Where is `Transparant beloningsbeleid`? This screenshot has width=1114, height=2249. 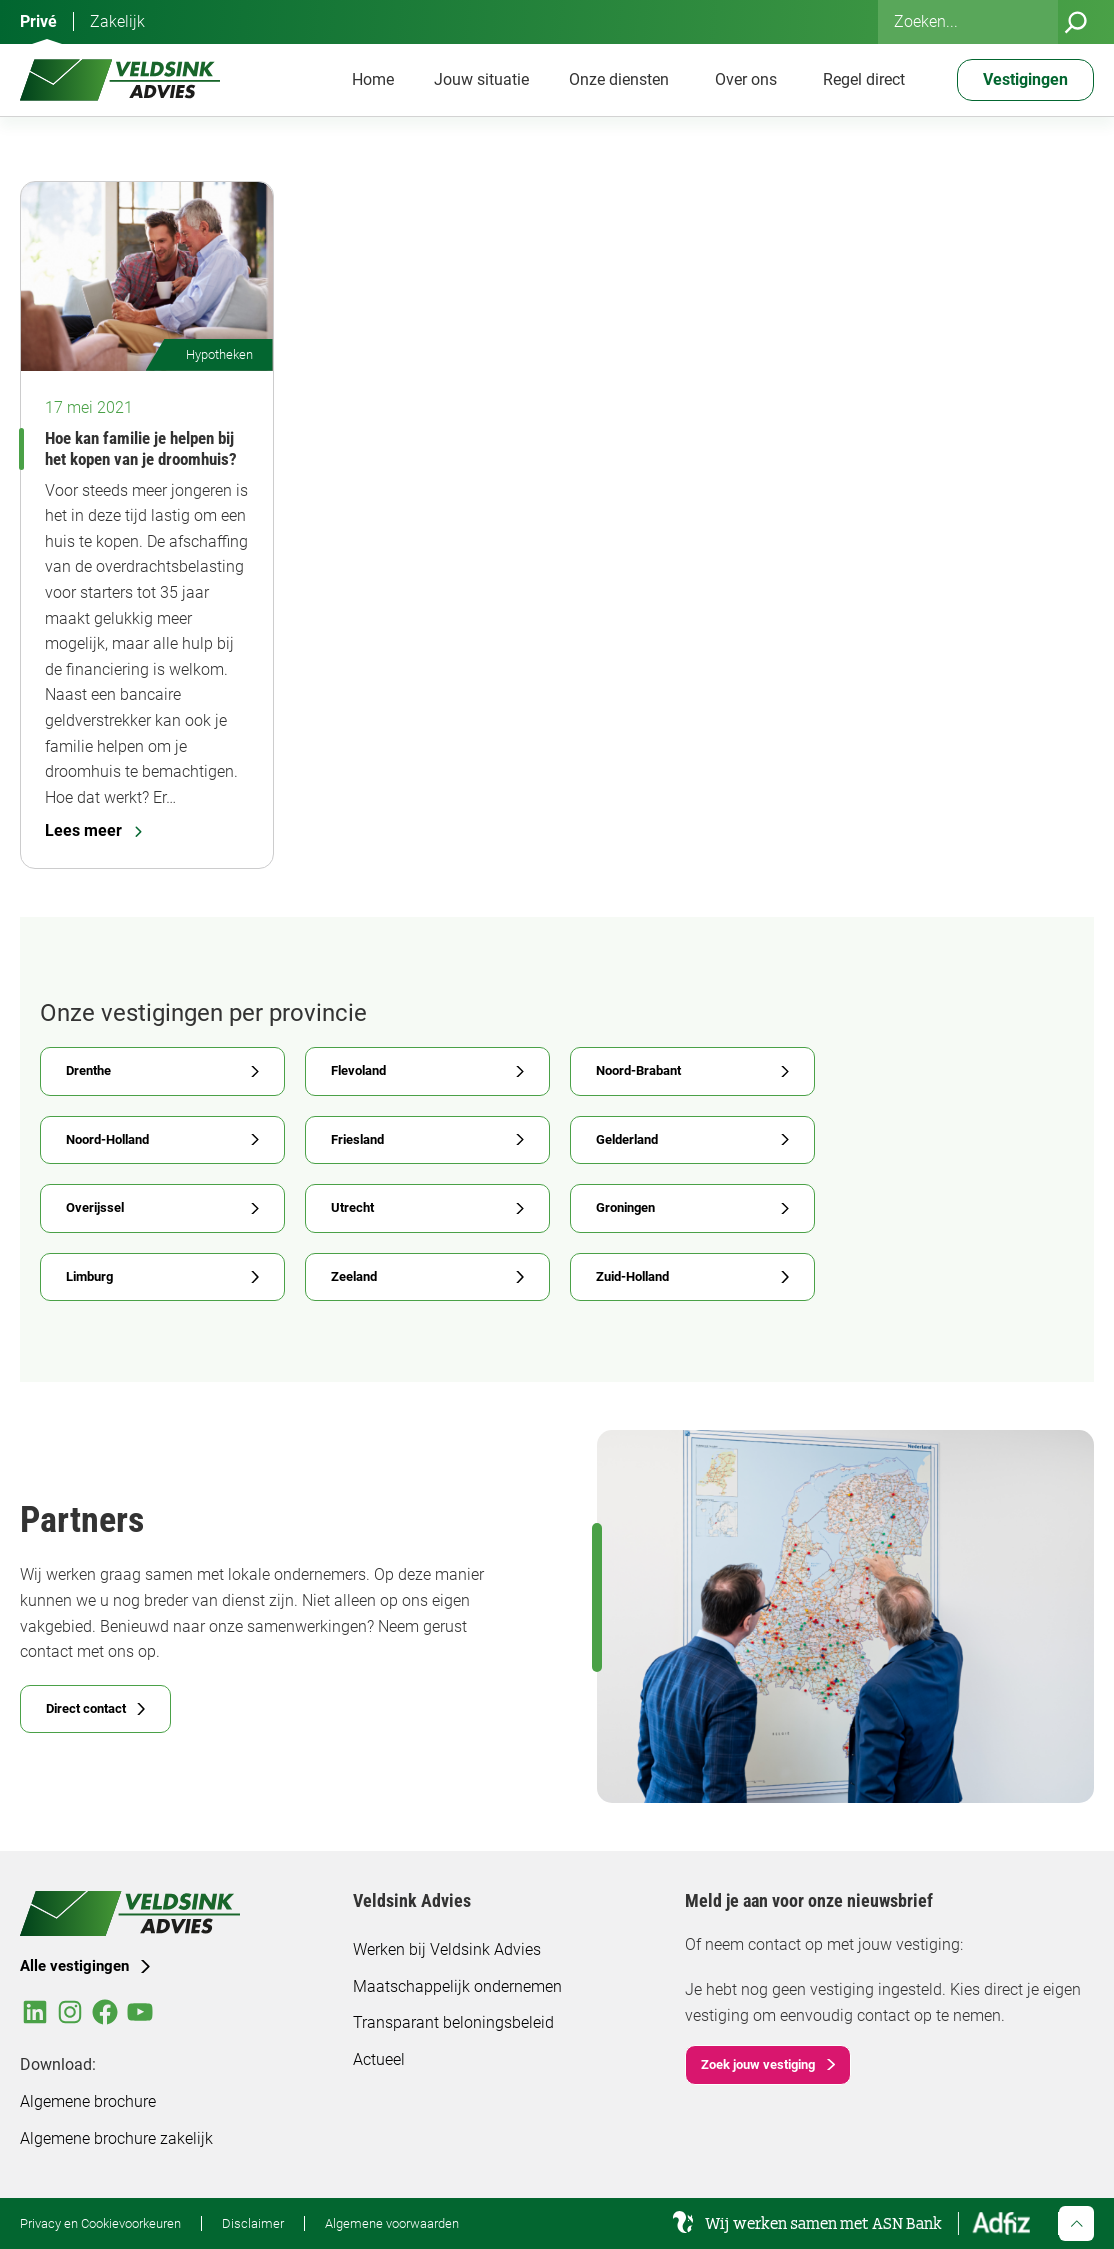
Transparant beloningsbeleid is located at coordinates (453, 2022).